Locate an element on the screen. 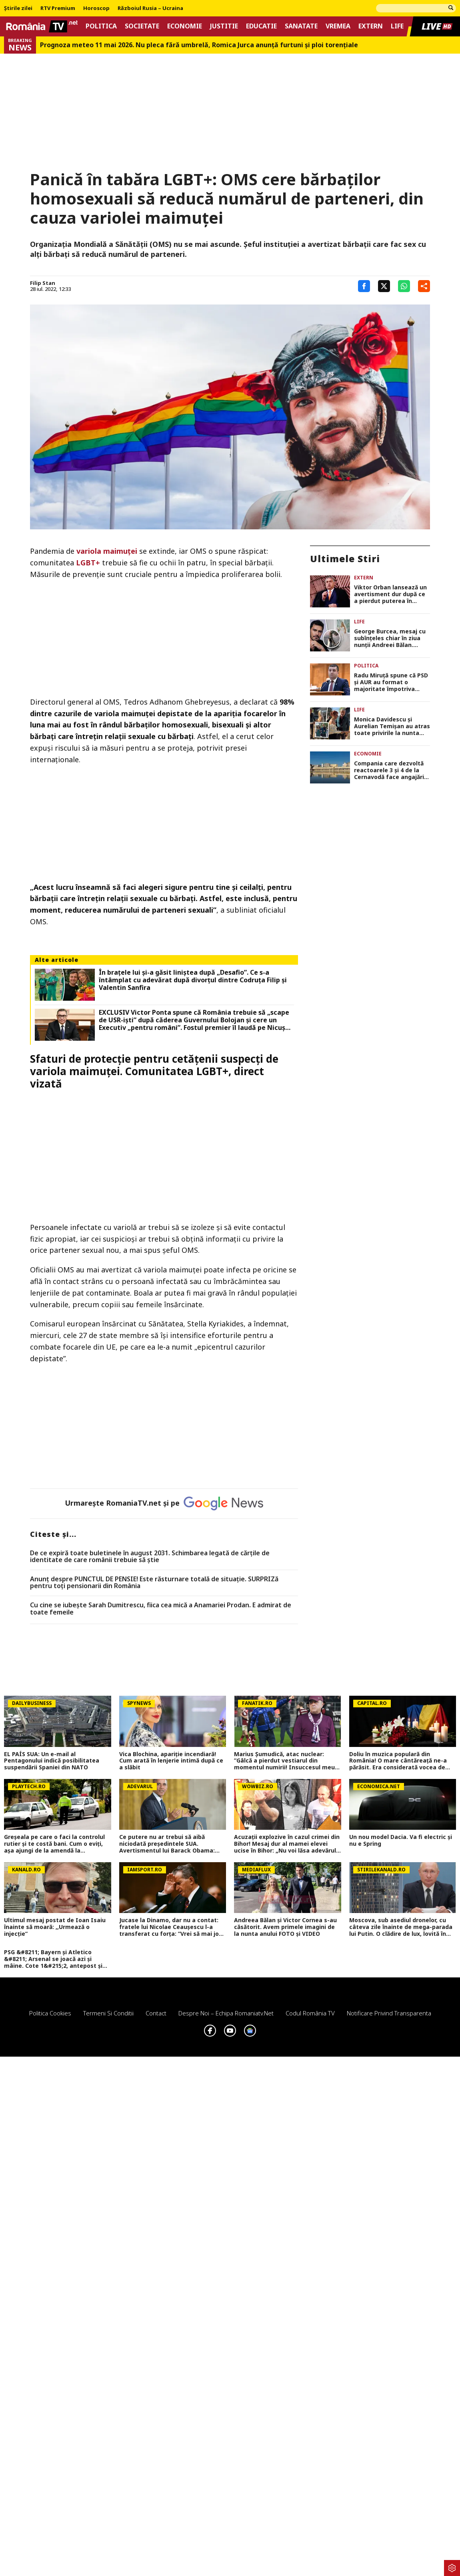 The image size is (460, 2576). Despre noi – Echipa romaniatv.net is located at coordinates (226, 2013).